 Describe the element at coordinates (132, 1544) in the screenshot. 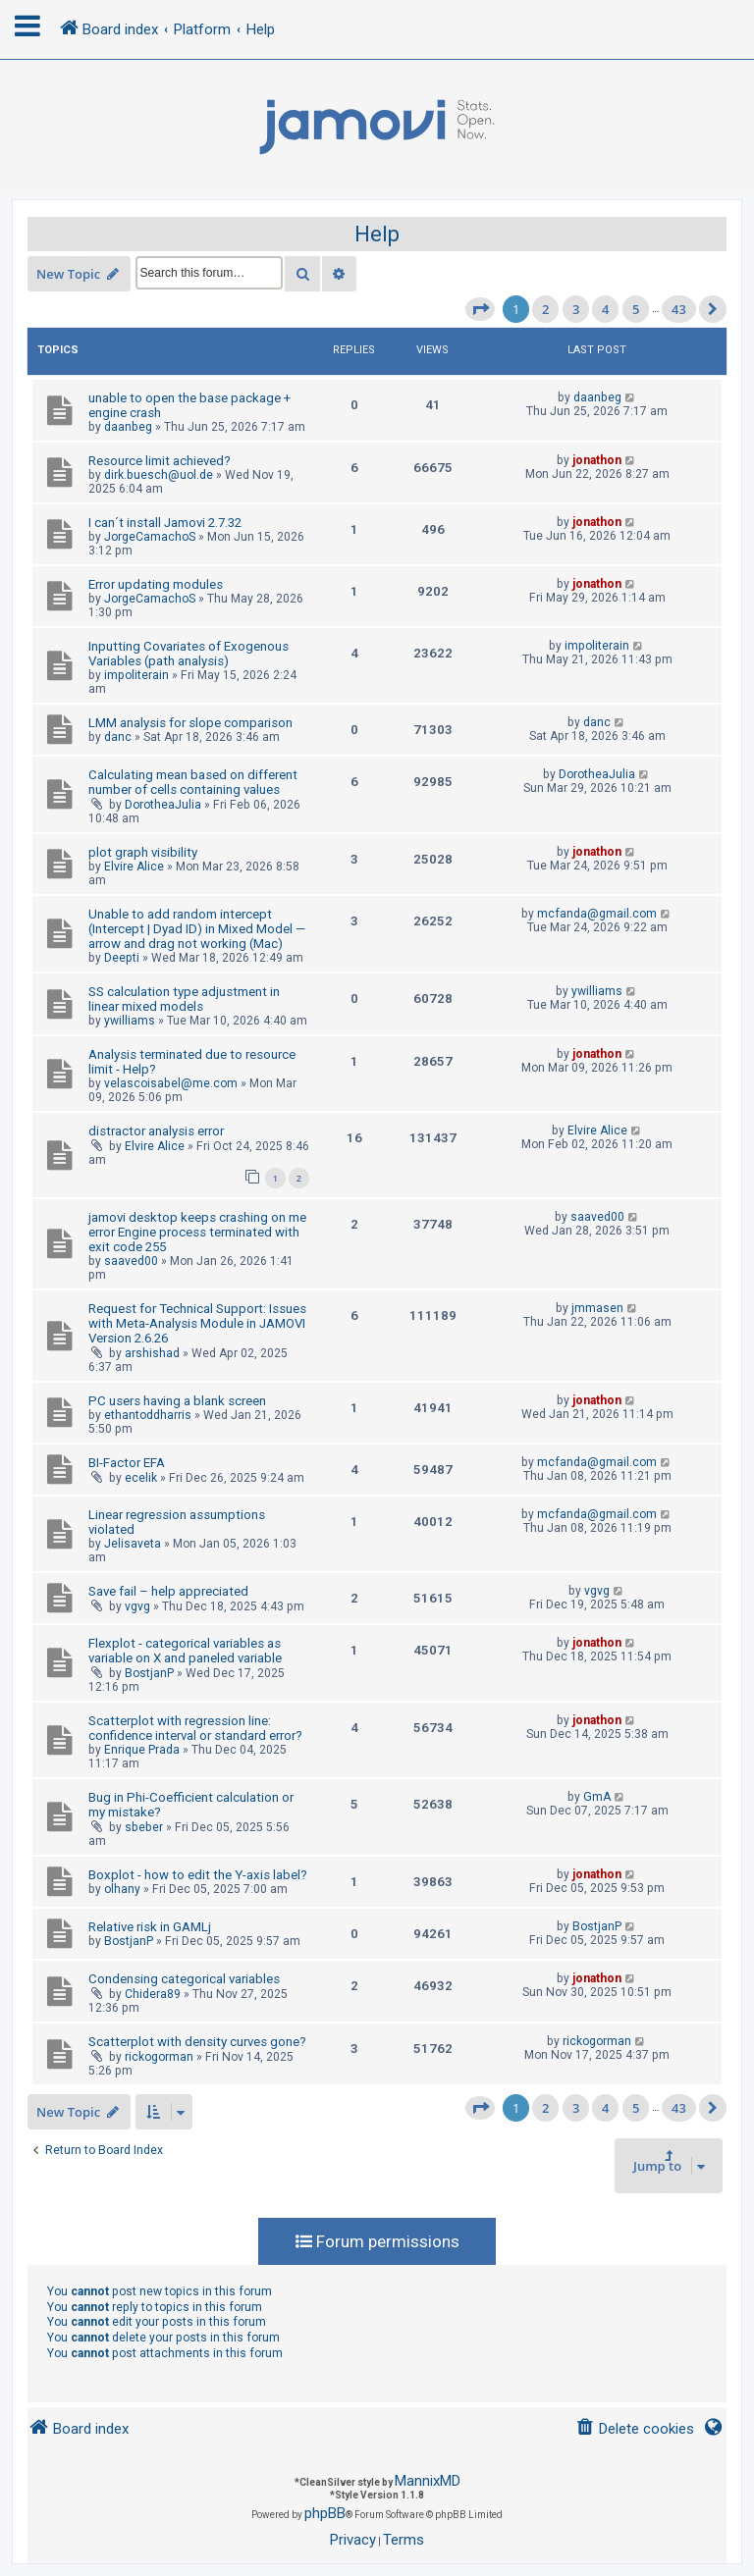

I see `Jelisaveta` at that location.